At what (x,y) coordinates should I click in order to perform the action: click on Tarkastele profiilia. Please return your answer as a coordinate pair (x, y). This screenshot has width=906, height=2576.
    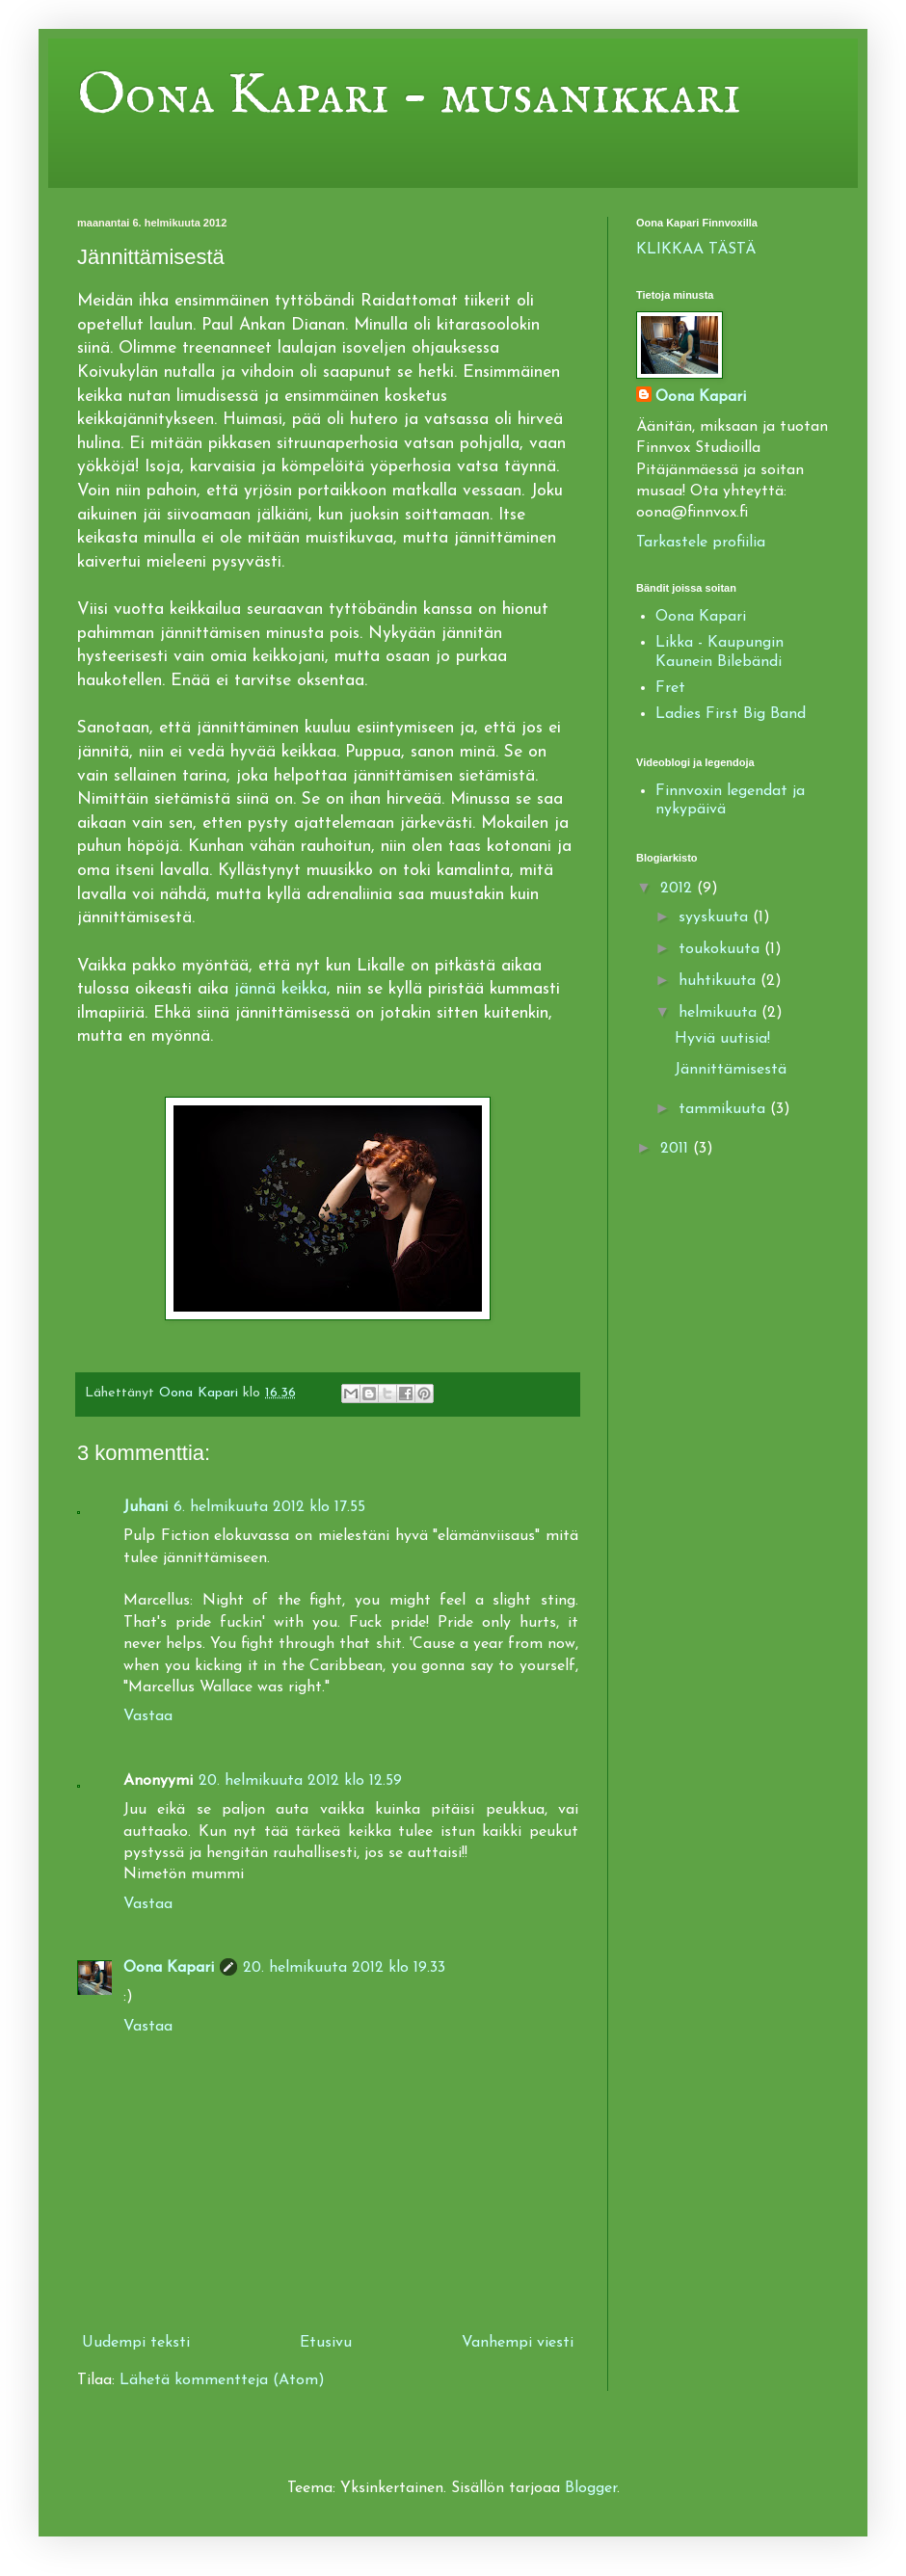
    Looking at the image, I should click on (700, 542).